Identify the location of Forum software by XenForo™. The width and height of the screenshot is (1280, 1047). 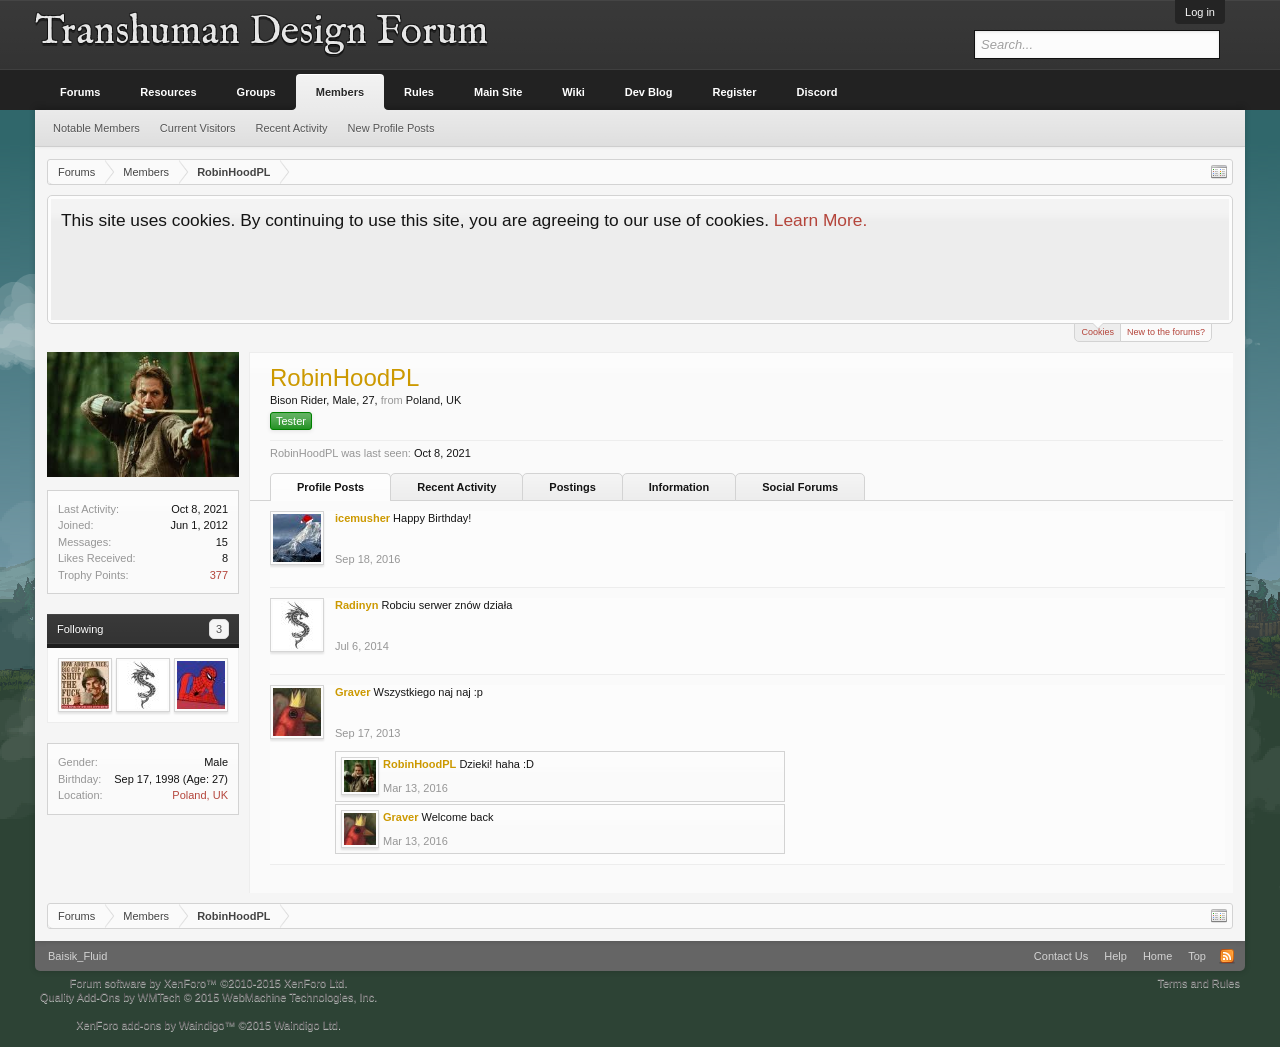
(209, 983).